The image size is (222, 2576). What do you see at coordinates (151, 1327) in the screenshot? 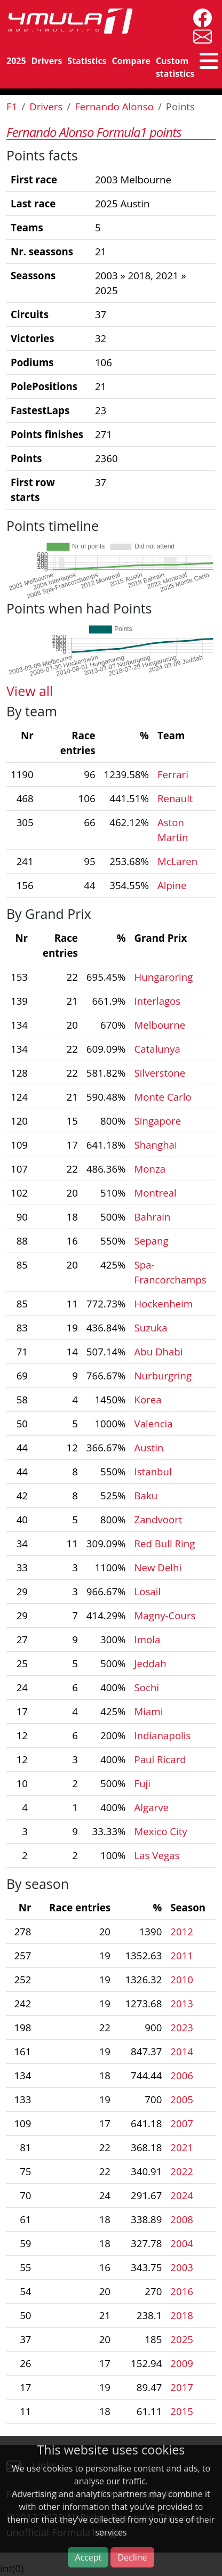
I see `Suzuka` at bounding box center [151, 1327].